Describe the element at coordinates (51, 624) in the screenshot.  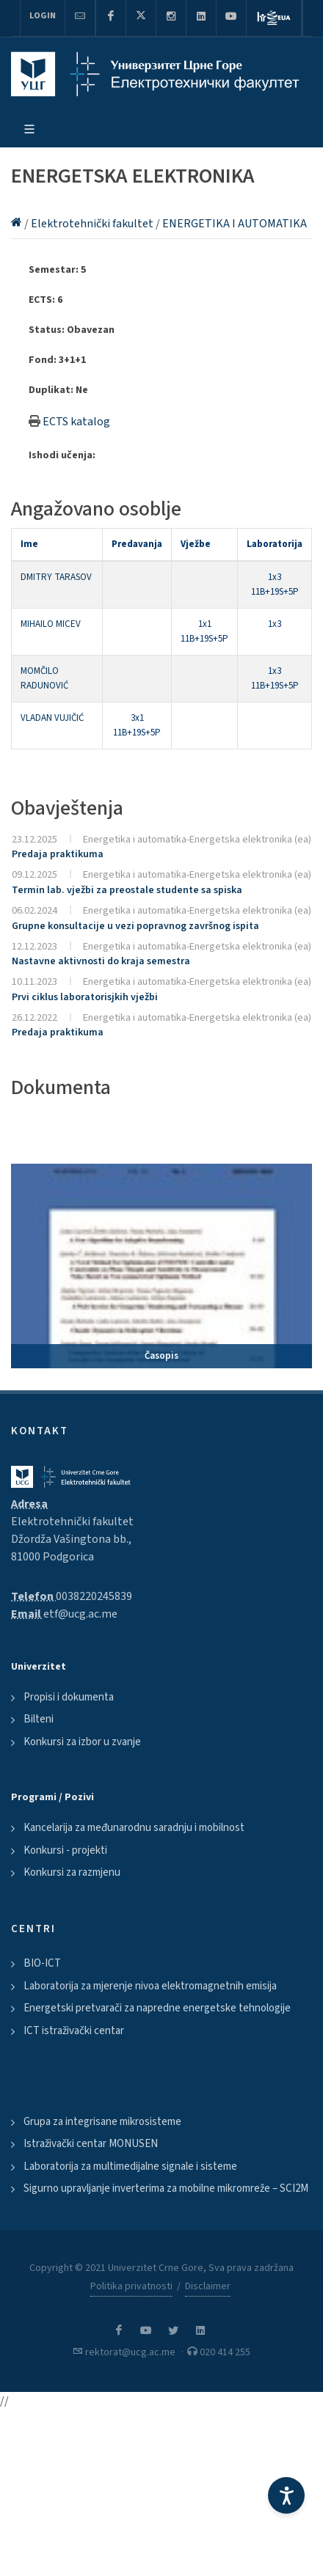
I see `MIHAILO MICEV` at that location.